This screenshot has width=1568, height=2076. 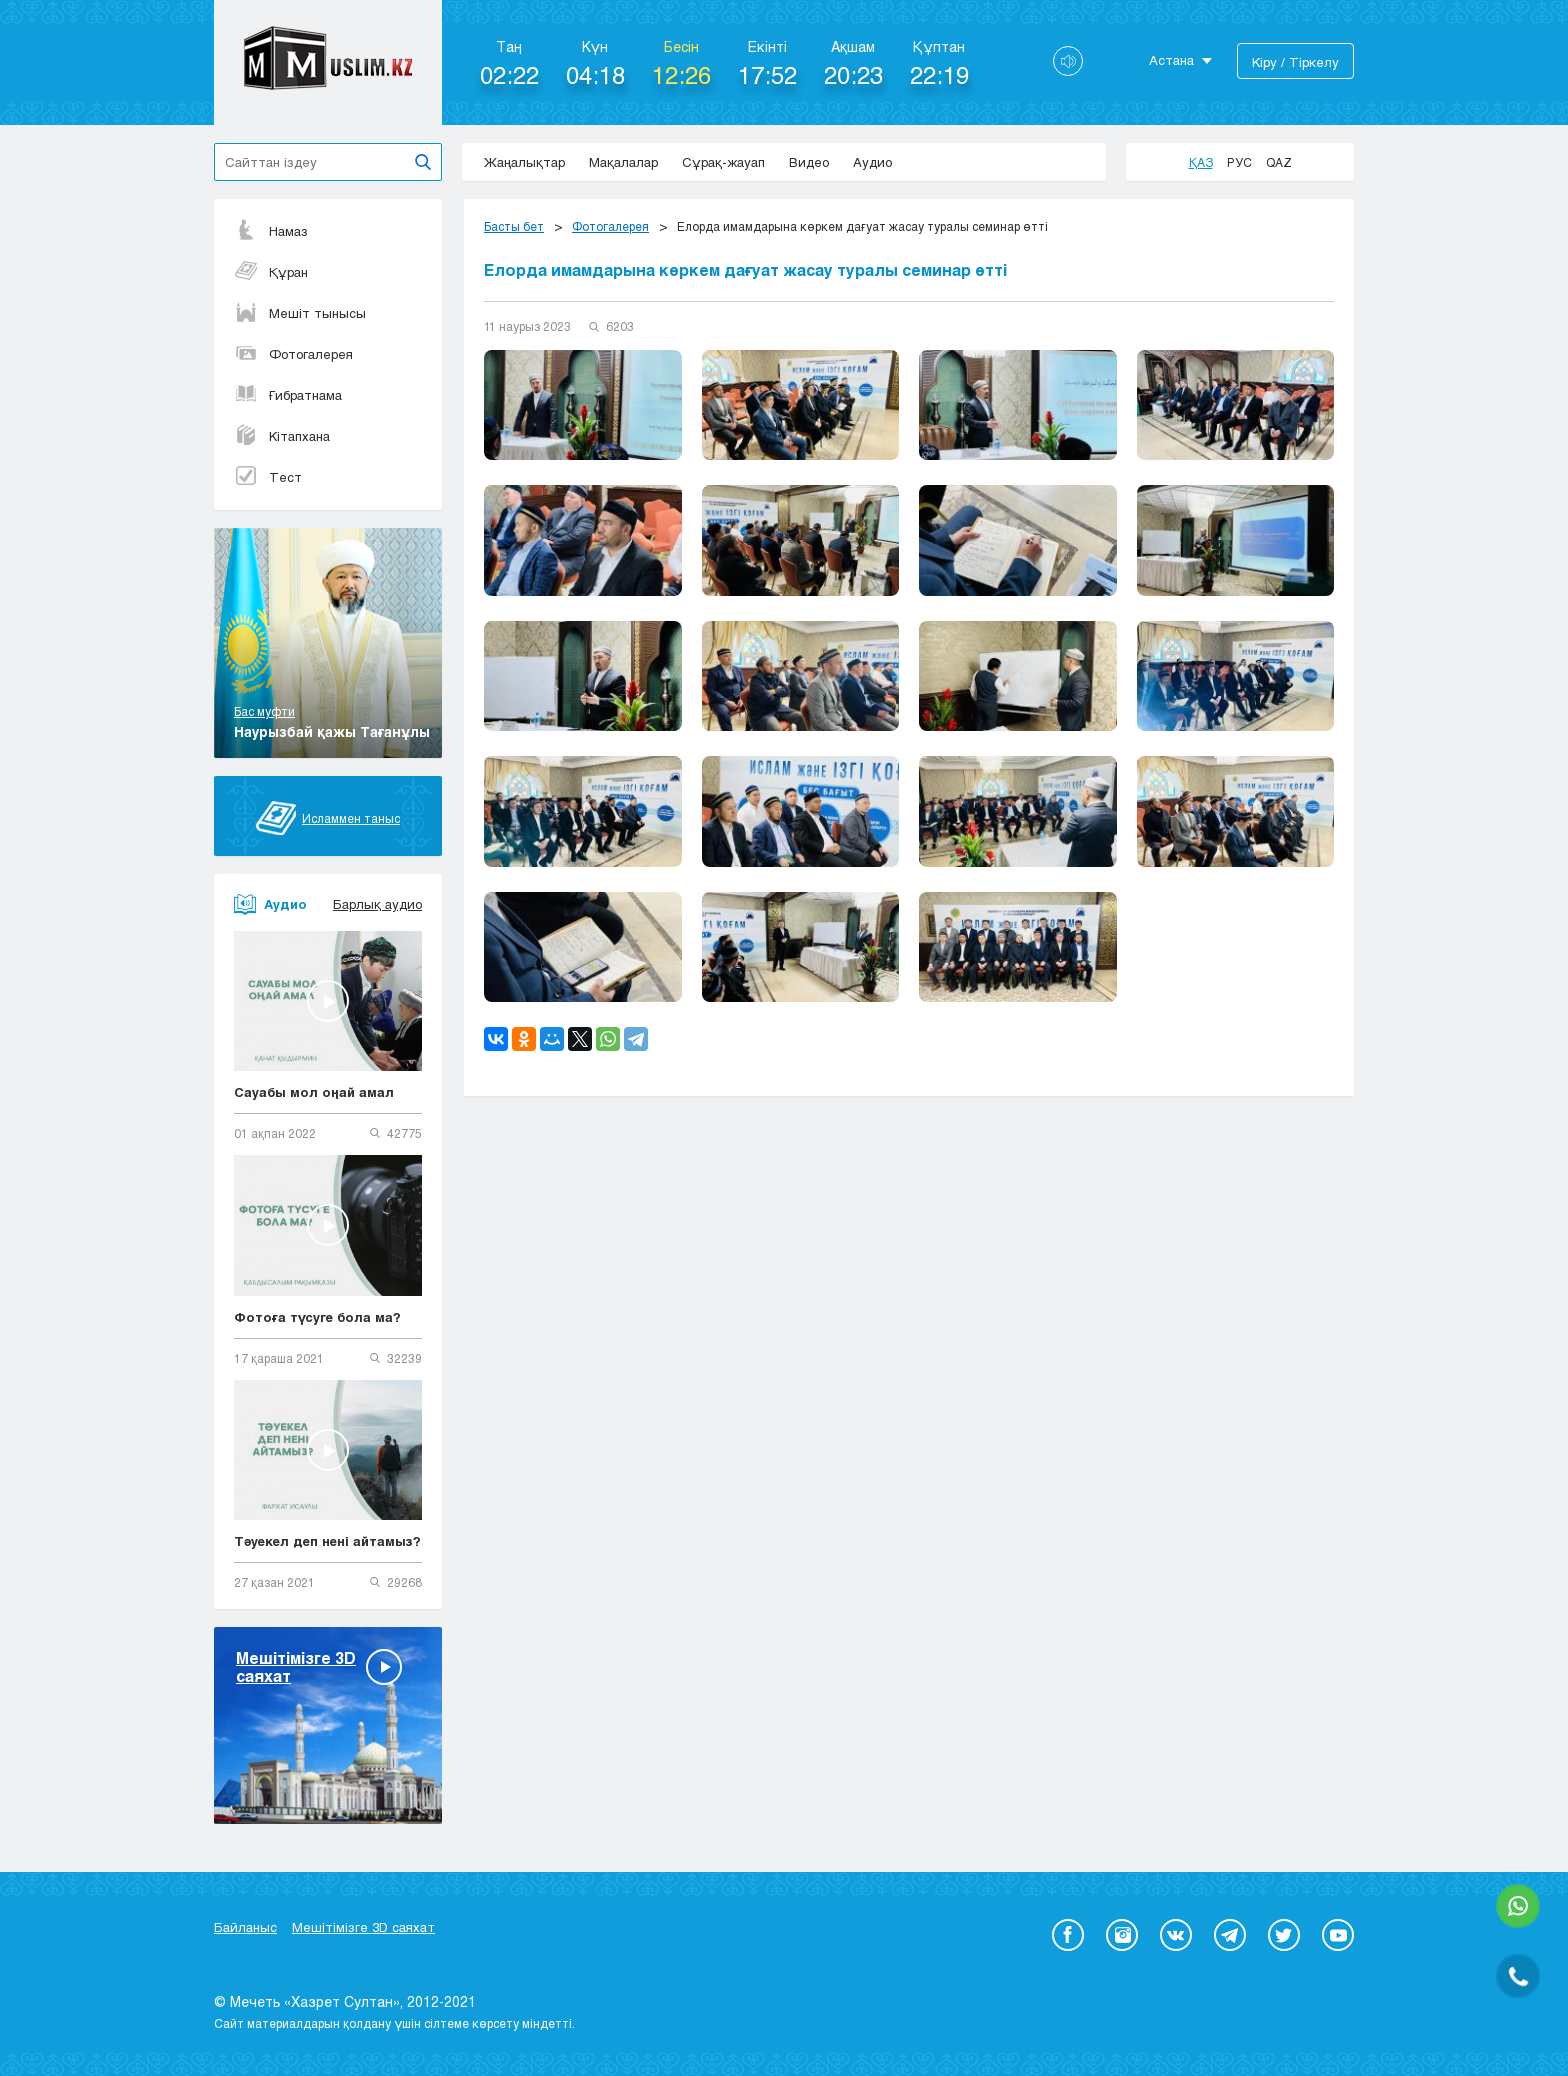 What do you see at coordinates (271, 272) in the screenshot?
I see `Құран` at bounding box center [271, 272].